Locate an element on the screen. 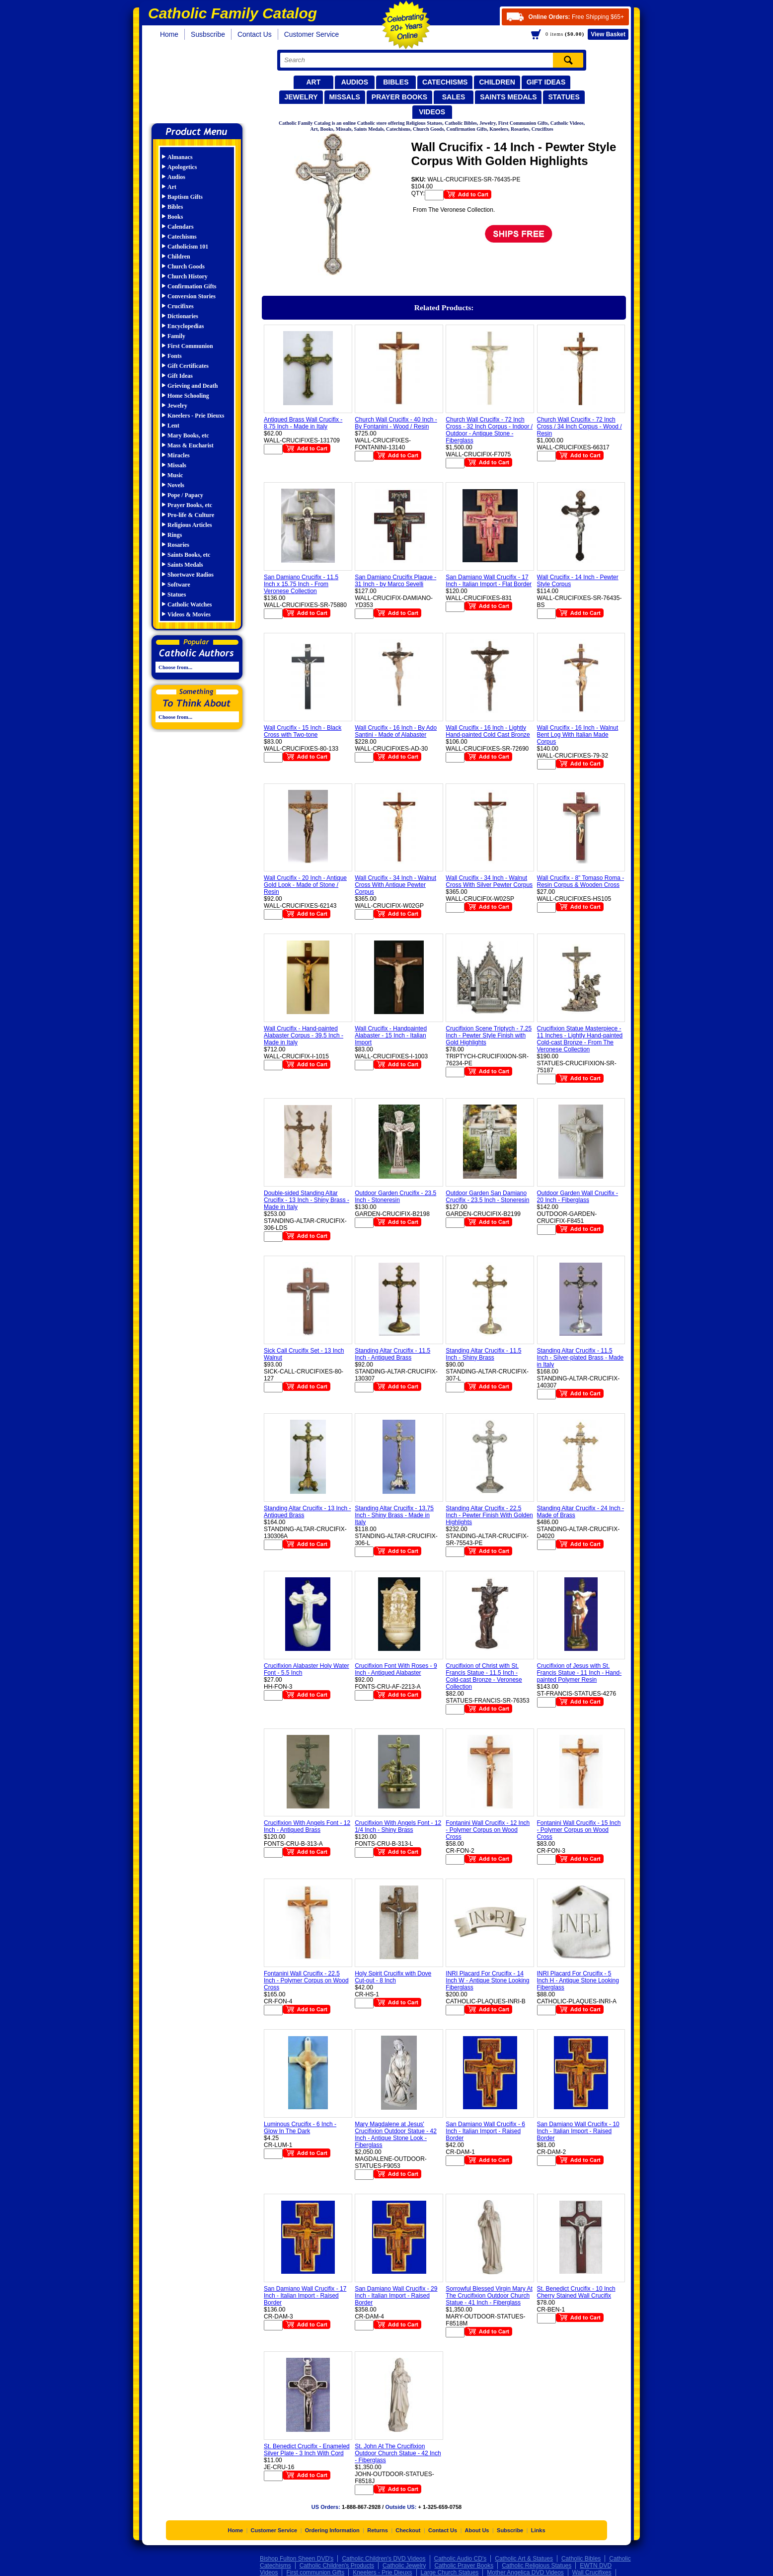  Double-sided Standing Altar Crucifix - 13 Inch - Shiny Brass - Made in Italy is located at coordinates (306, 1200).